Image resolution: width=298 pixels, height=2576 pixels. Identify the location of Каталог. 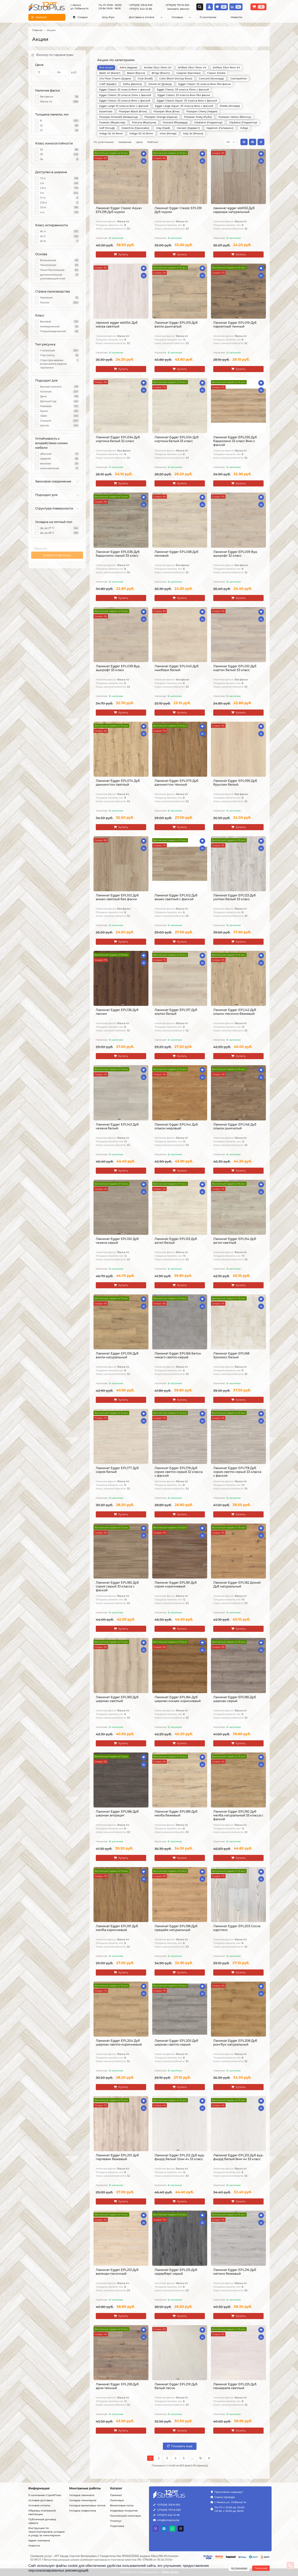
(116, 2488).